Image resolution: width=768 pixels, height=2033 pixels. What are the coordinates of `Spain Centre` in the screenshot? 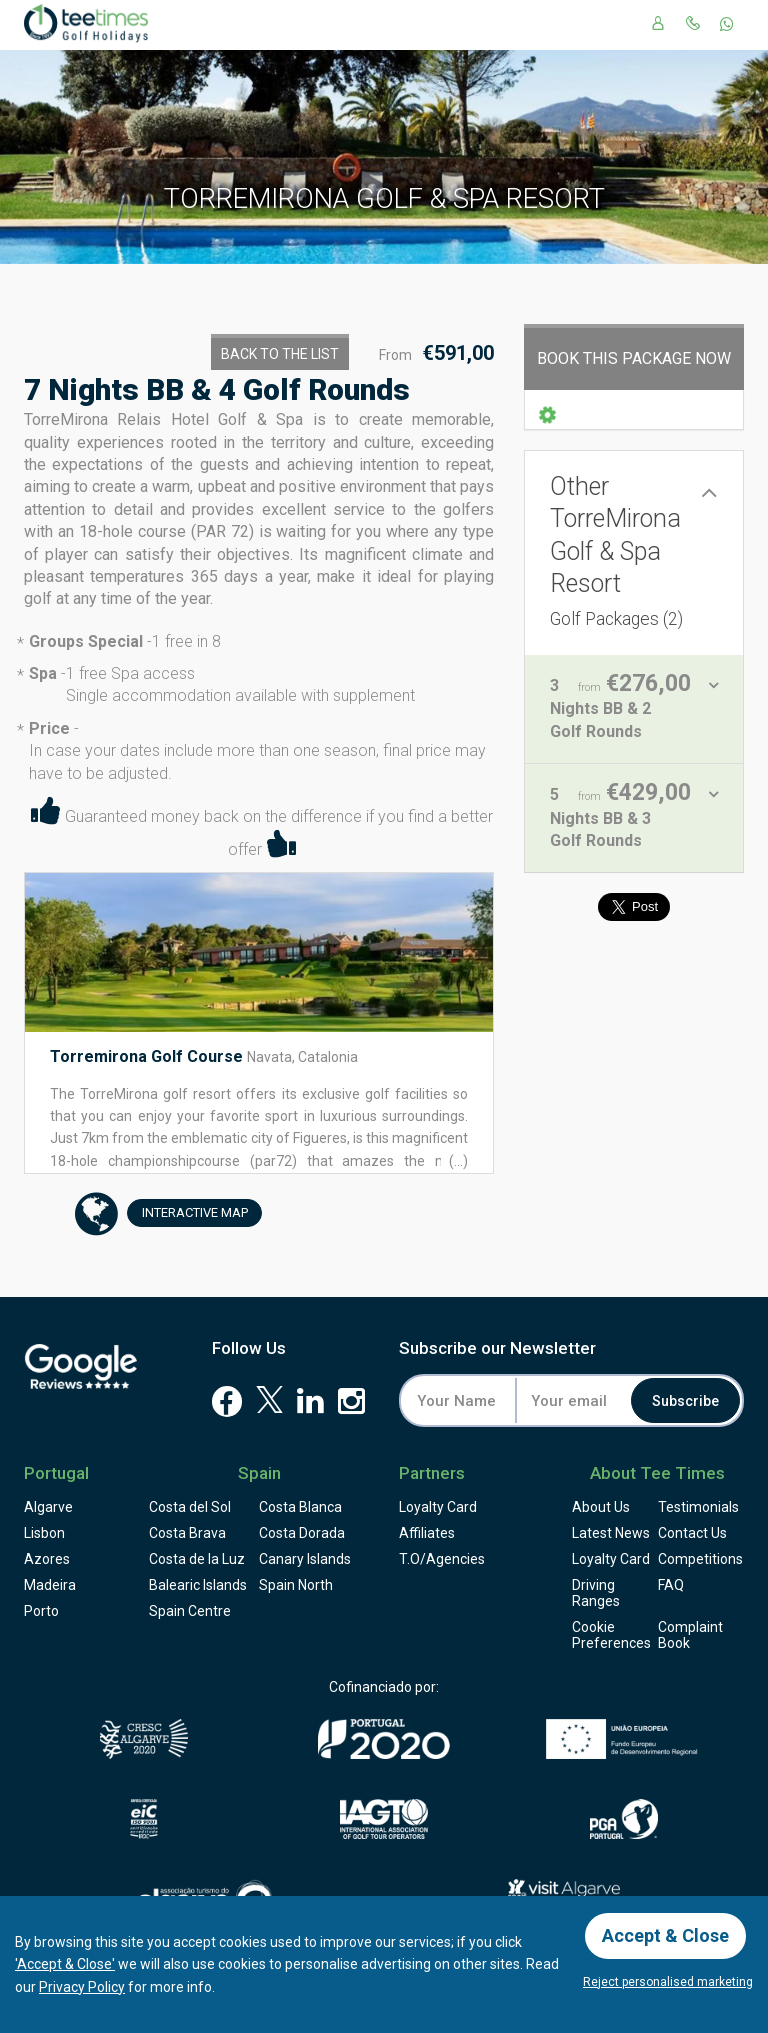 It's located at (190, 1611).